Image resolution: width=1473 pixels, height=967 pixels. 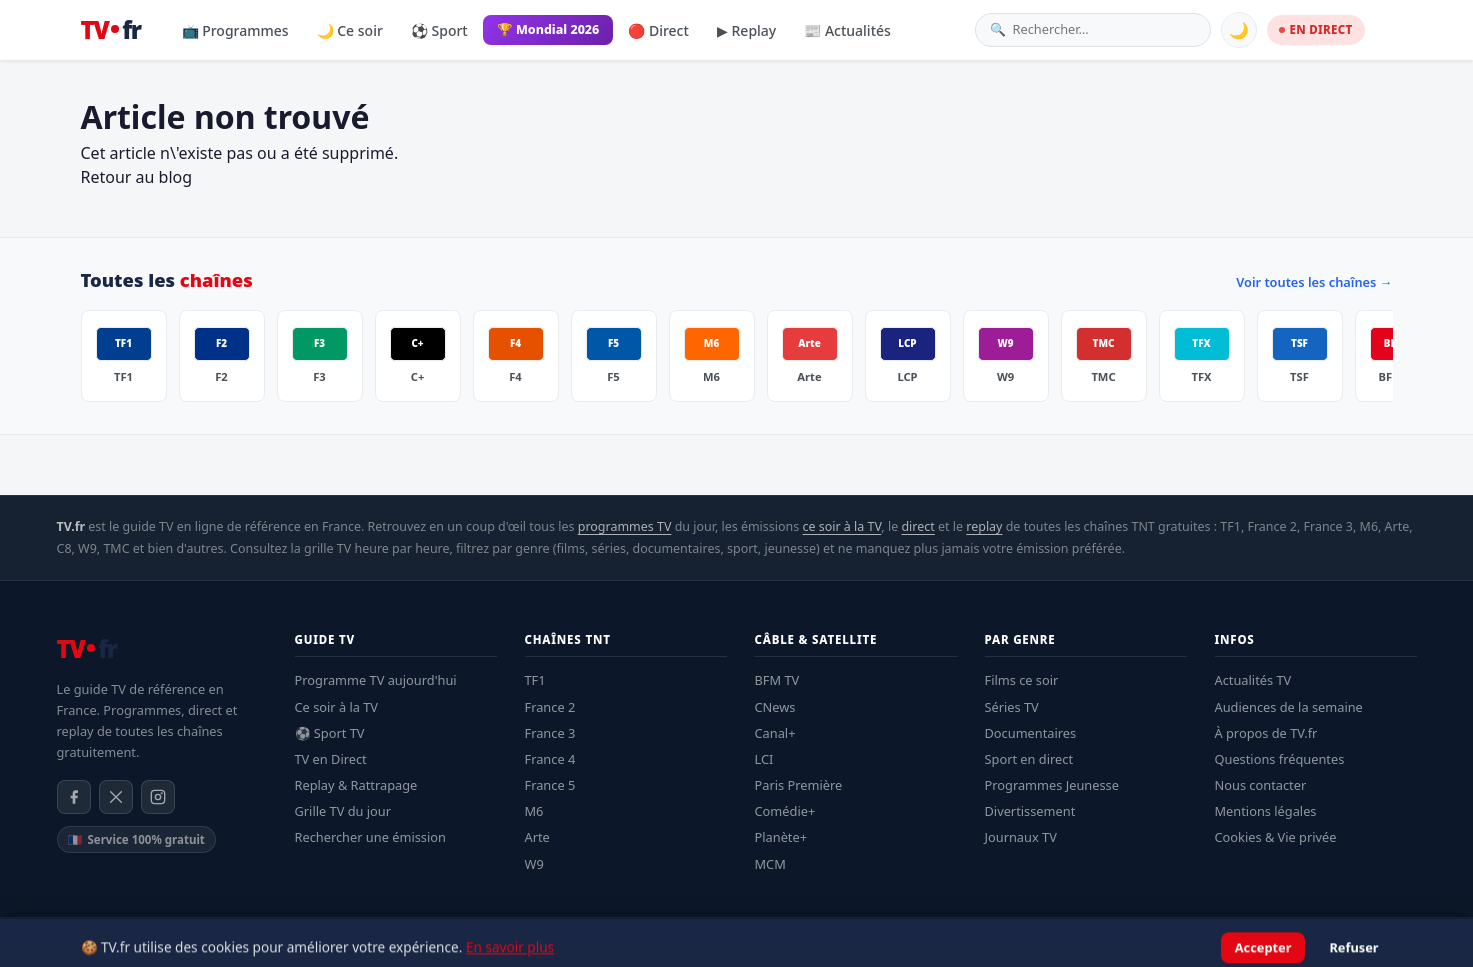 What do you see at coordinates (777, 680) in the screenshot?
I see `BFM TV` at bounding box center [777, 680].